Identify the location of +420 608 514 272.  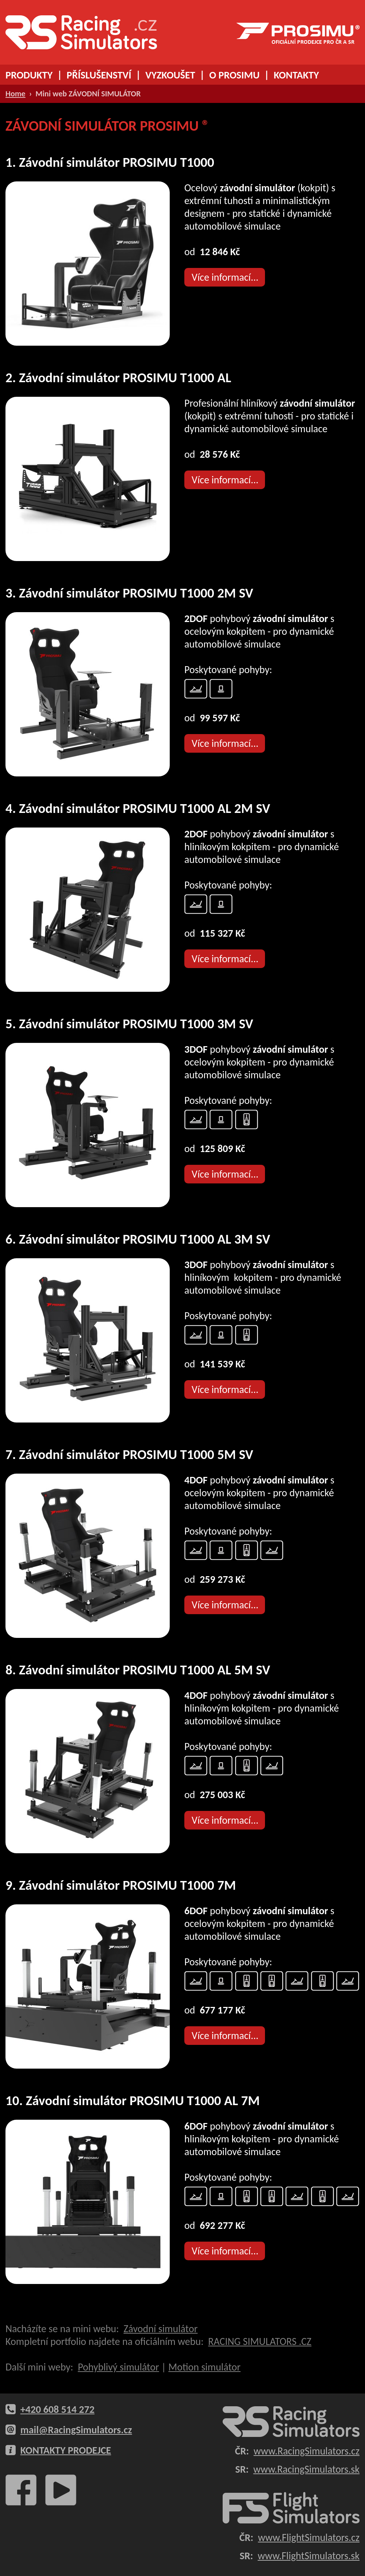
(57, 2409).